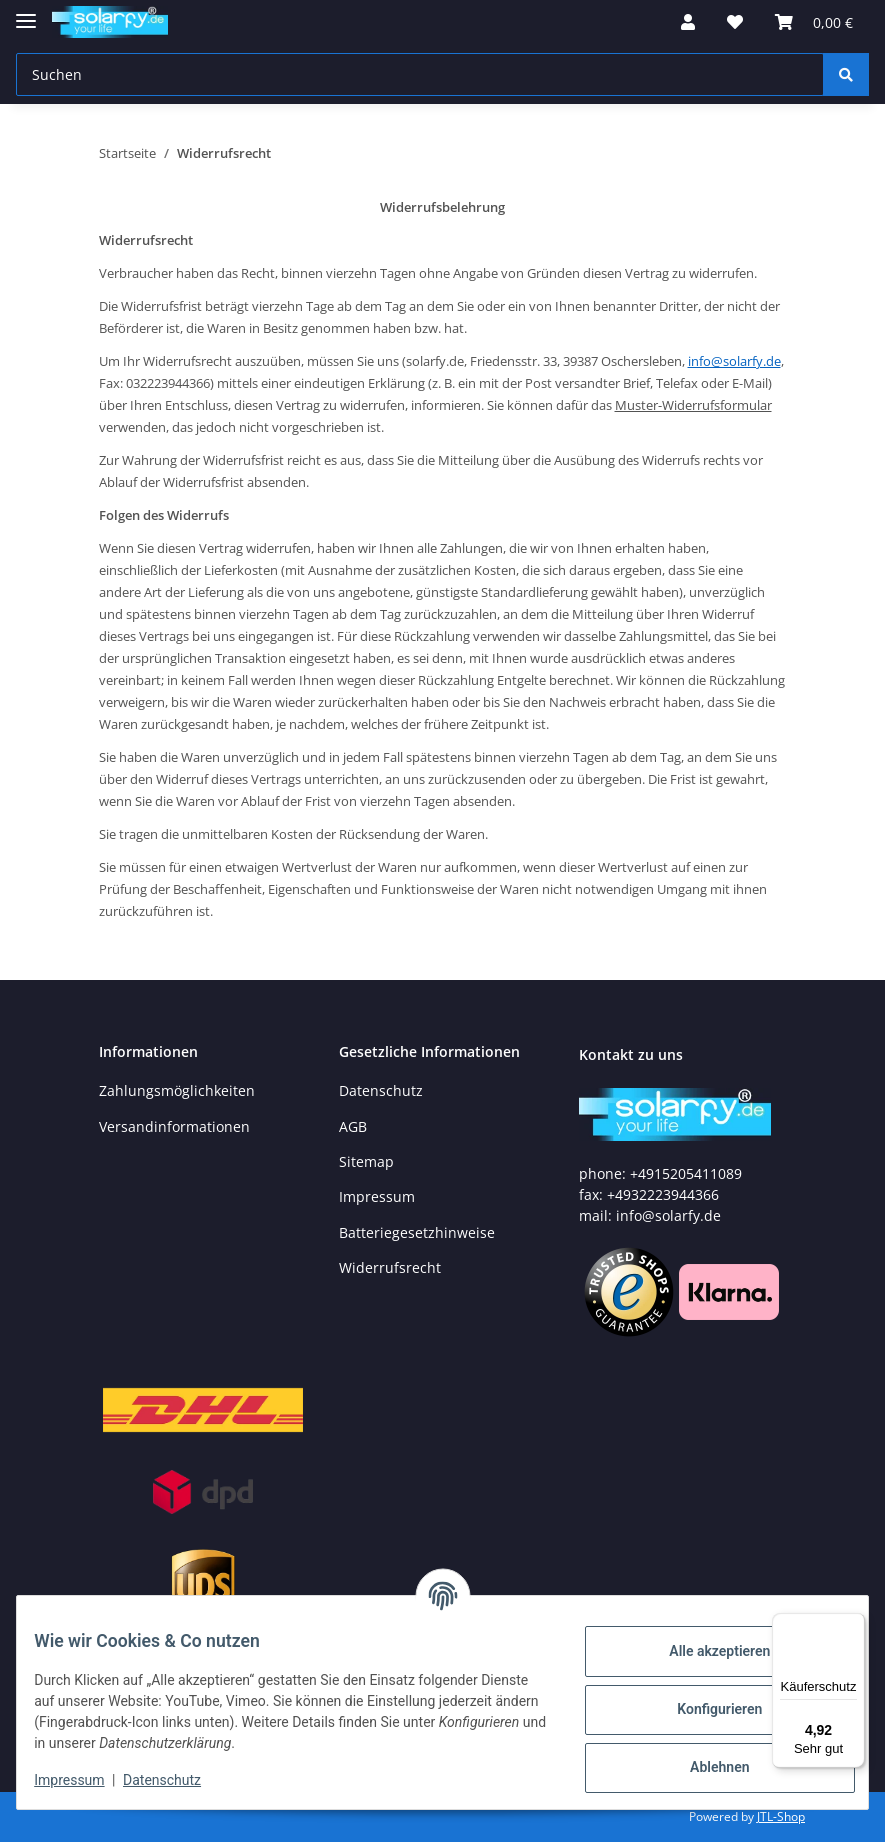 This screenshot has width=885, height=1842. Describe the element at coordinates (420, 74) in the screenshot. I see `[Suchen]` at that location.